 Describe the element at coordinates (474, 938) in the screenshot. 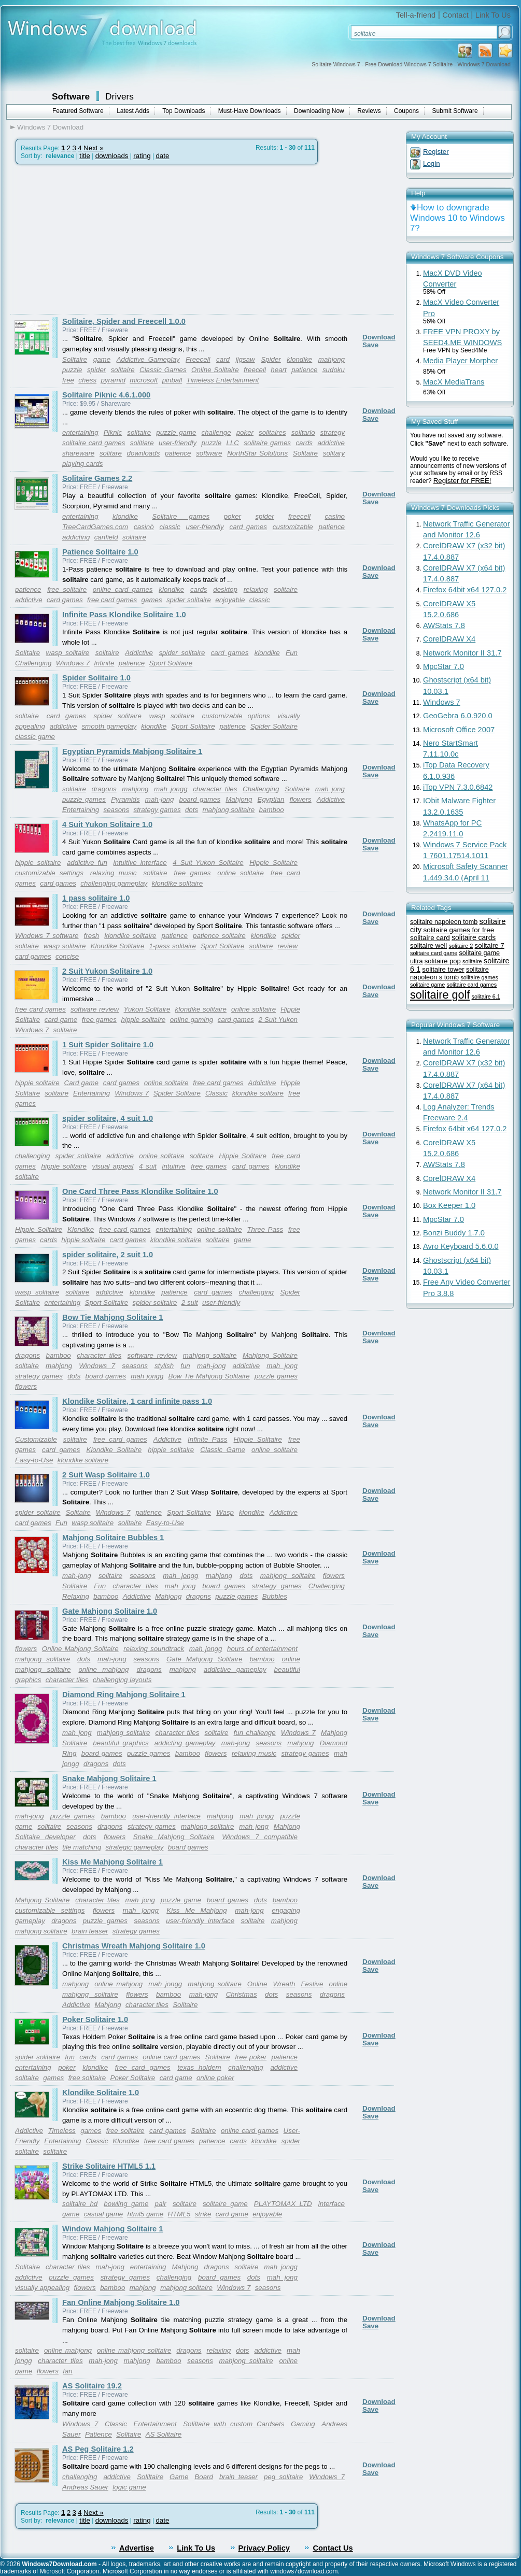

I see `solitaire cards` at that location.